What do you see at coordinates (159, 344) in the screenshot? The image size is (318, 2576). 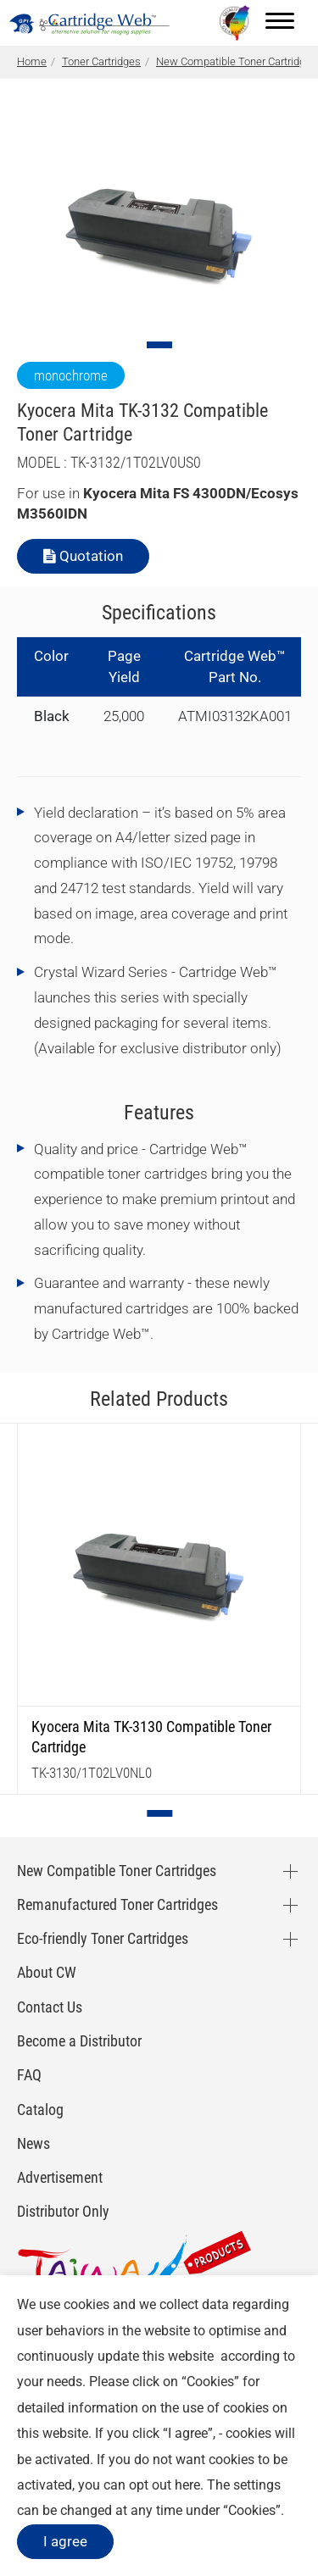 I see `[Go to slide 1]` at bounding box center [159, 344].